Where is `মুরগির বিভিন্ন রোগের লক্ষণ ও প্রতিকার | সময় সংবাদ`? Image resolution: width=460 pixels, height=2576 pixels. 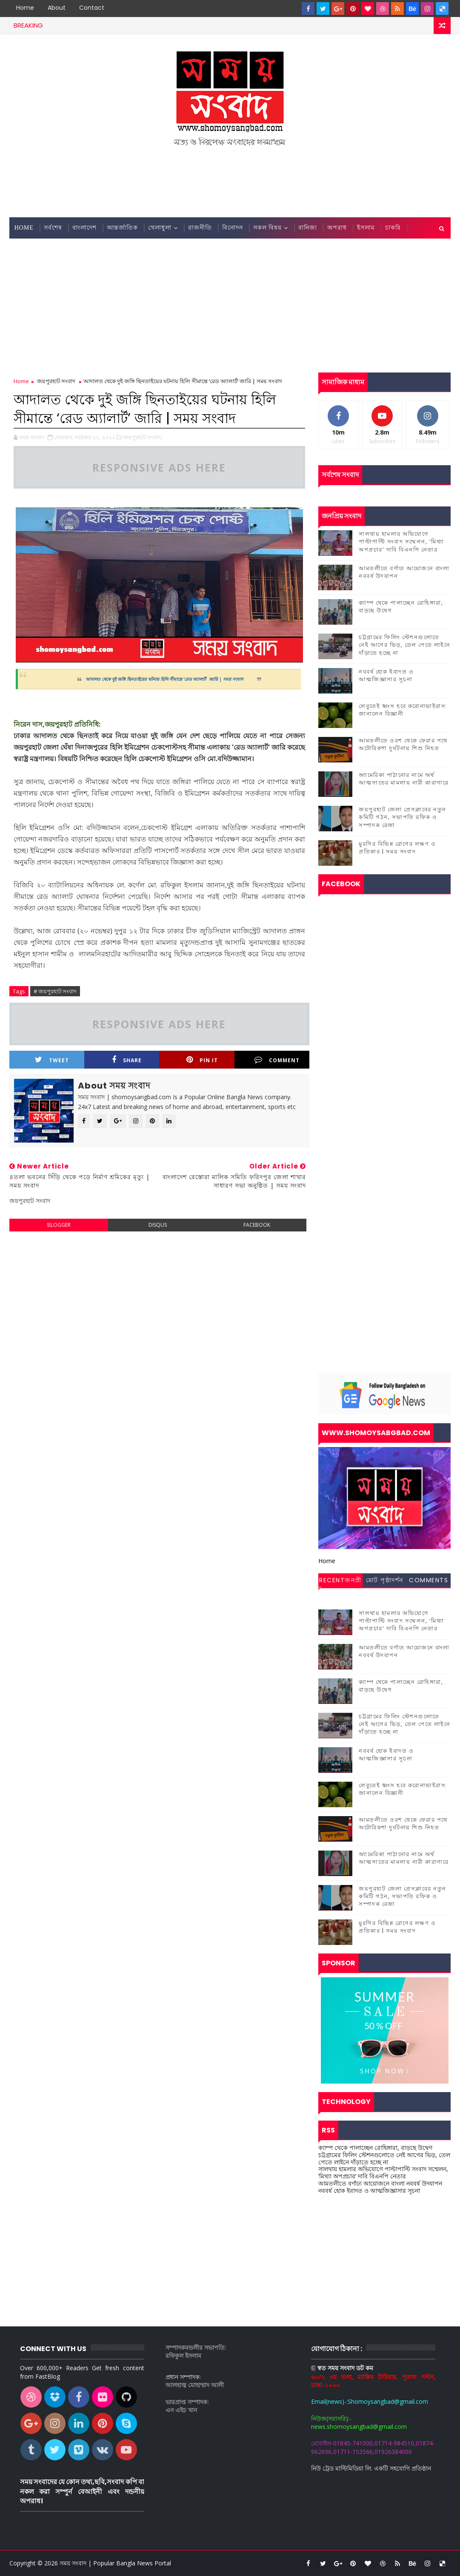
মুরগির বিভিন্ন রোগের লক্ষণ ও প্রতিকার | সময় সংবাদ is located at coordinates (397, 848).